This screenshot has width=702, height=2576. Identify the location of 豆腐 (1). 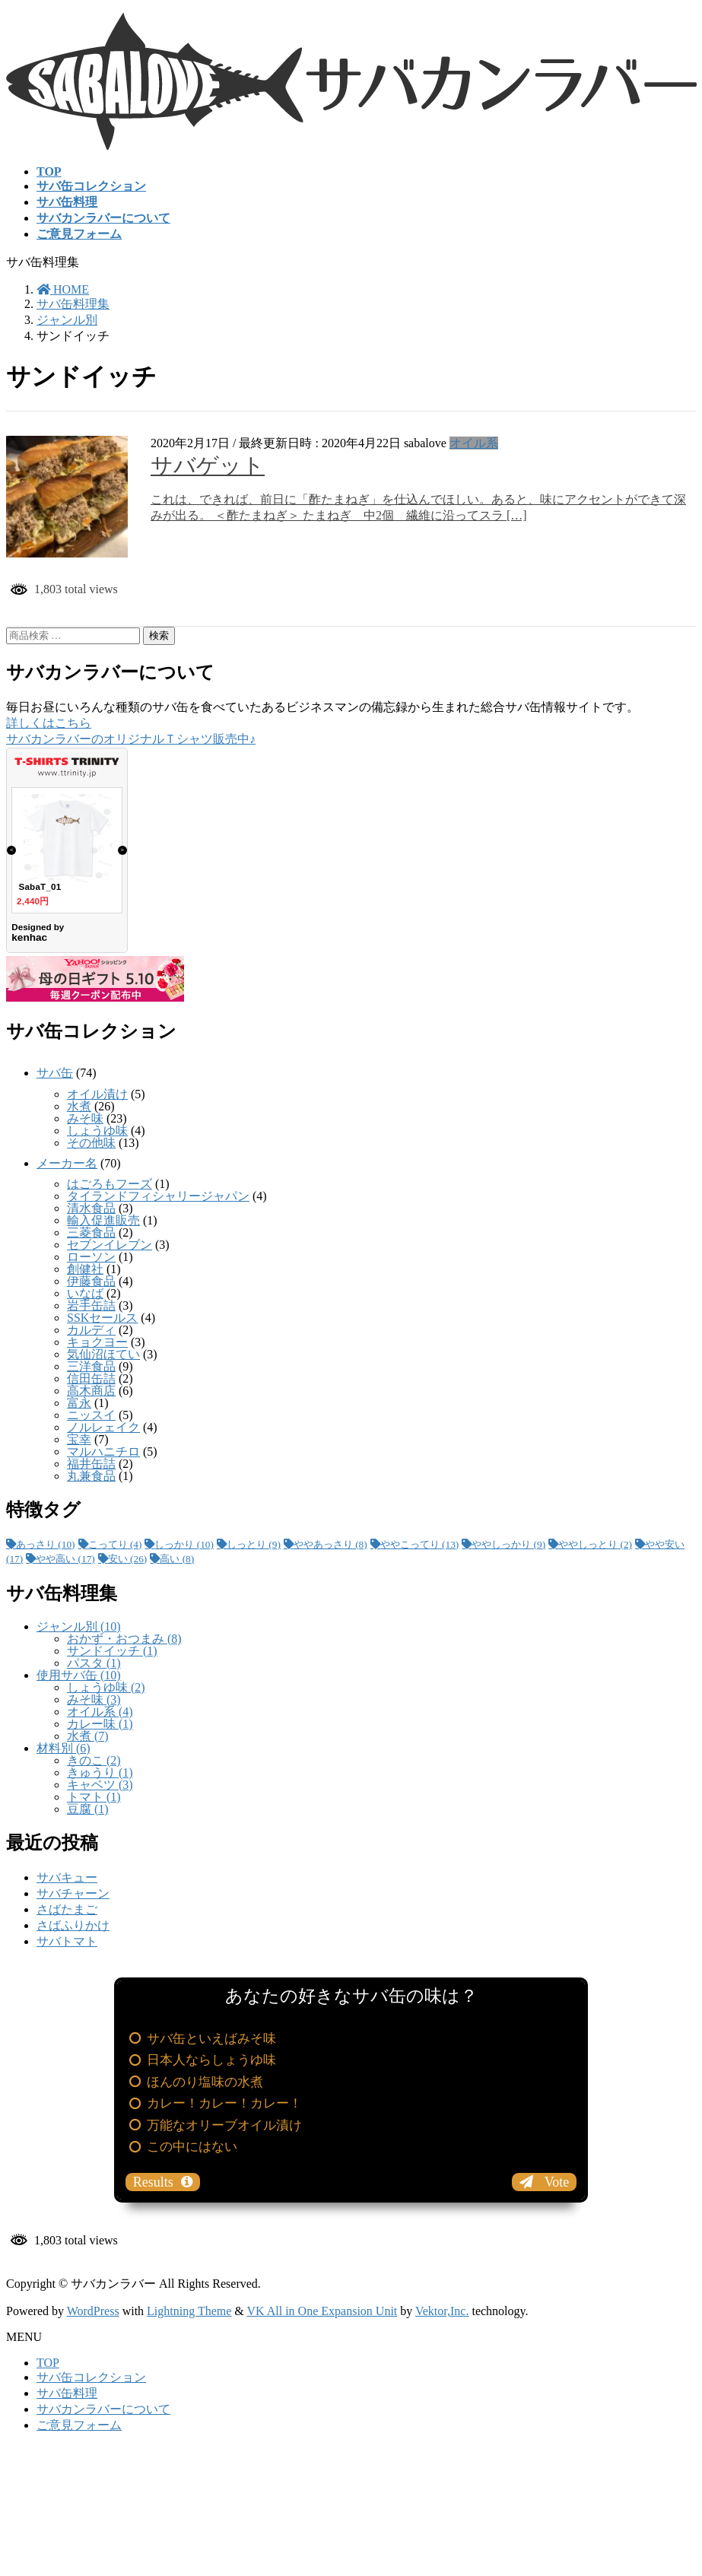
(88, 1809).